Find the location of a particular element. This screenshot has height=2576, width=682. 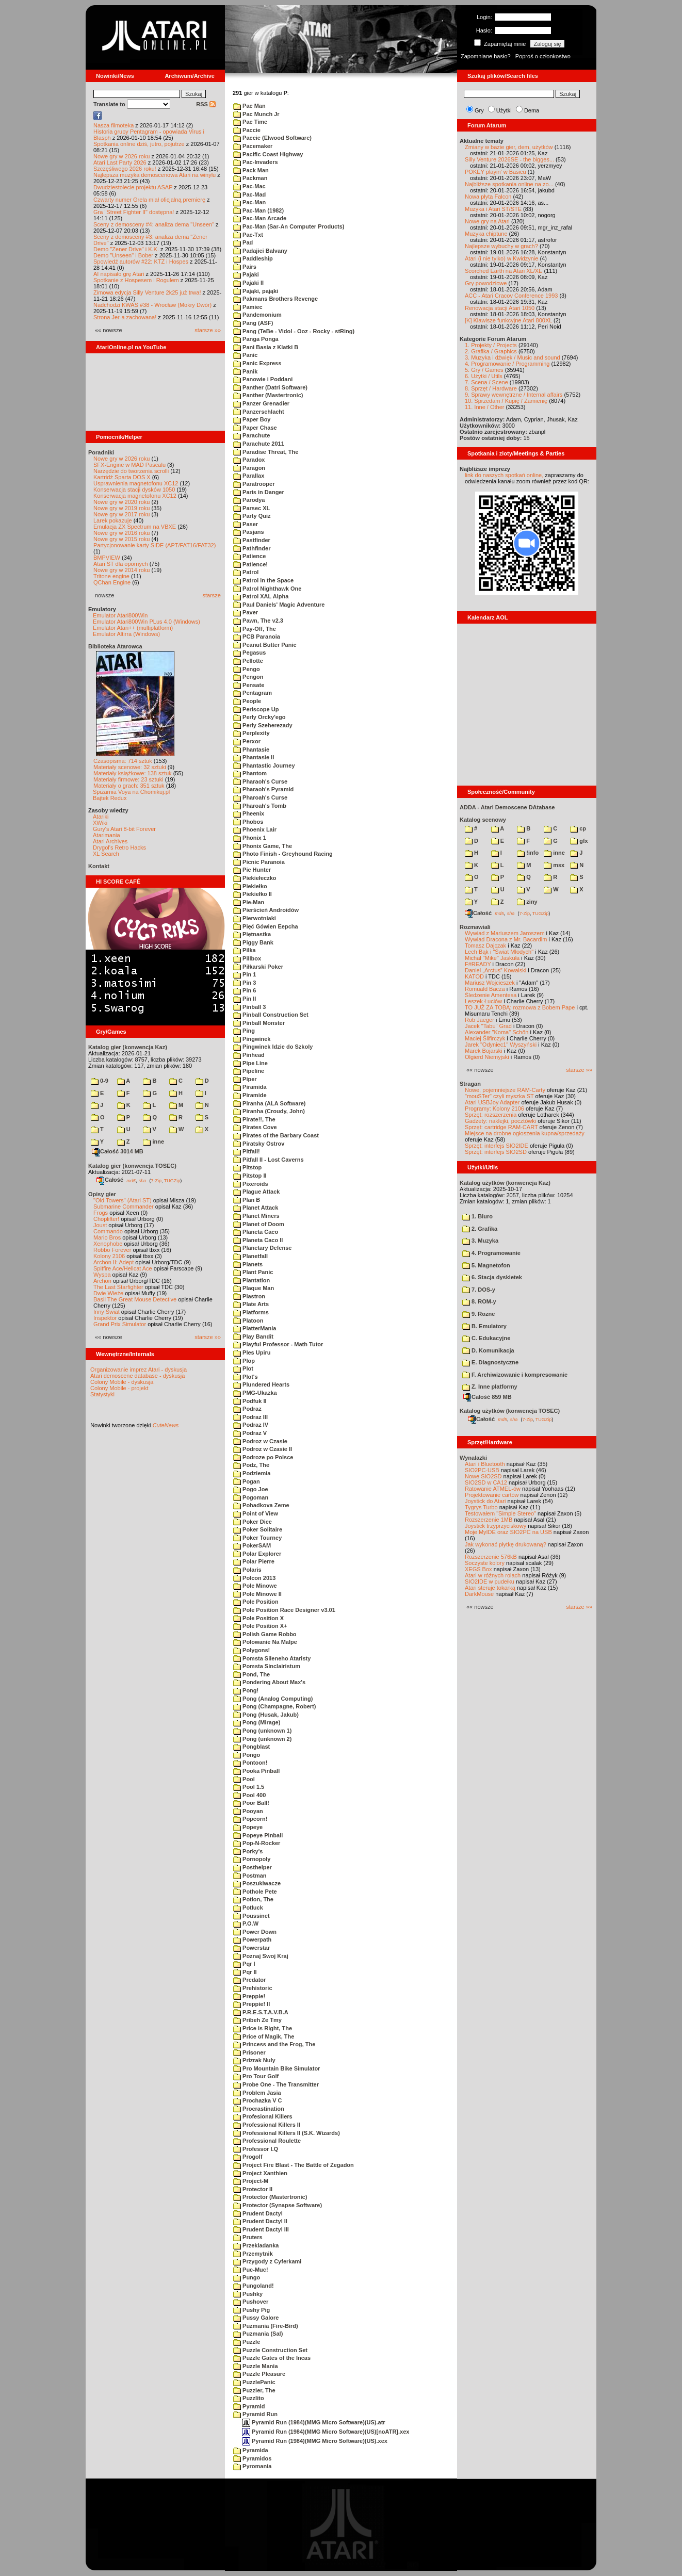

Soczyste kolory is located at coordinates (485, 1563).